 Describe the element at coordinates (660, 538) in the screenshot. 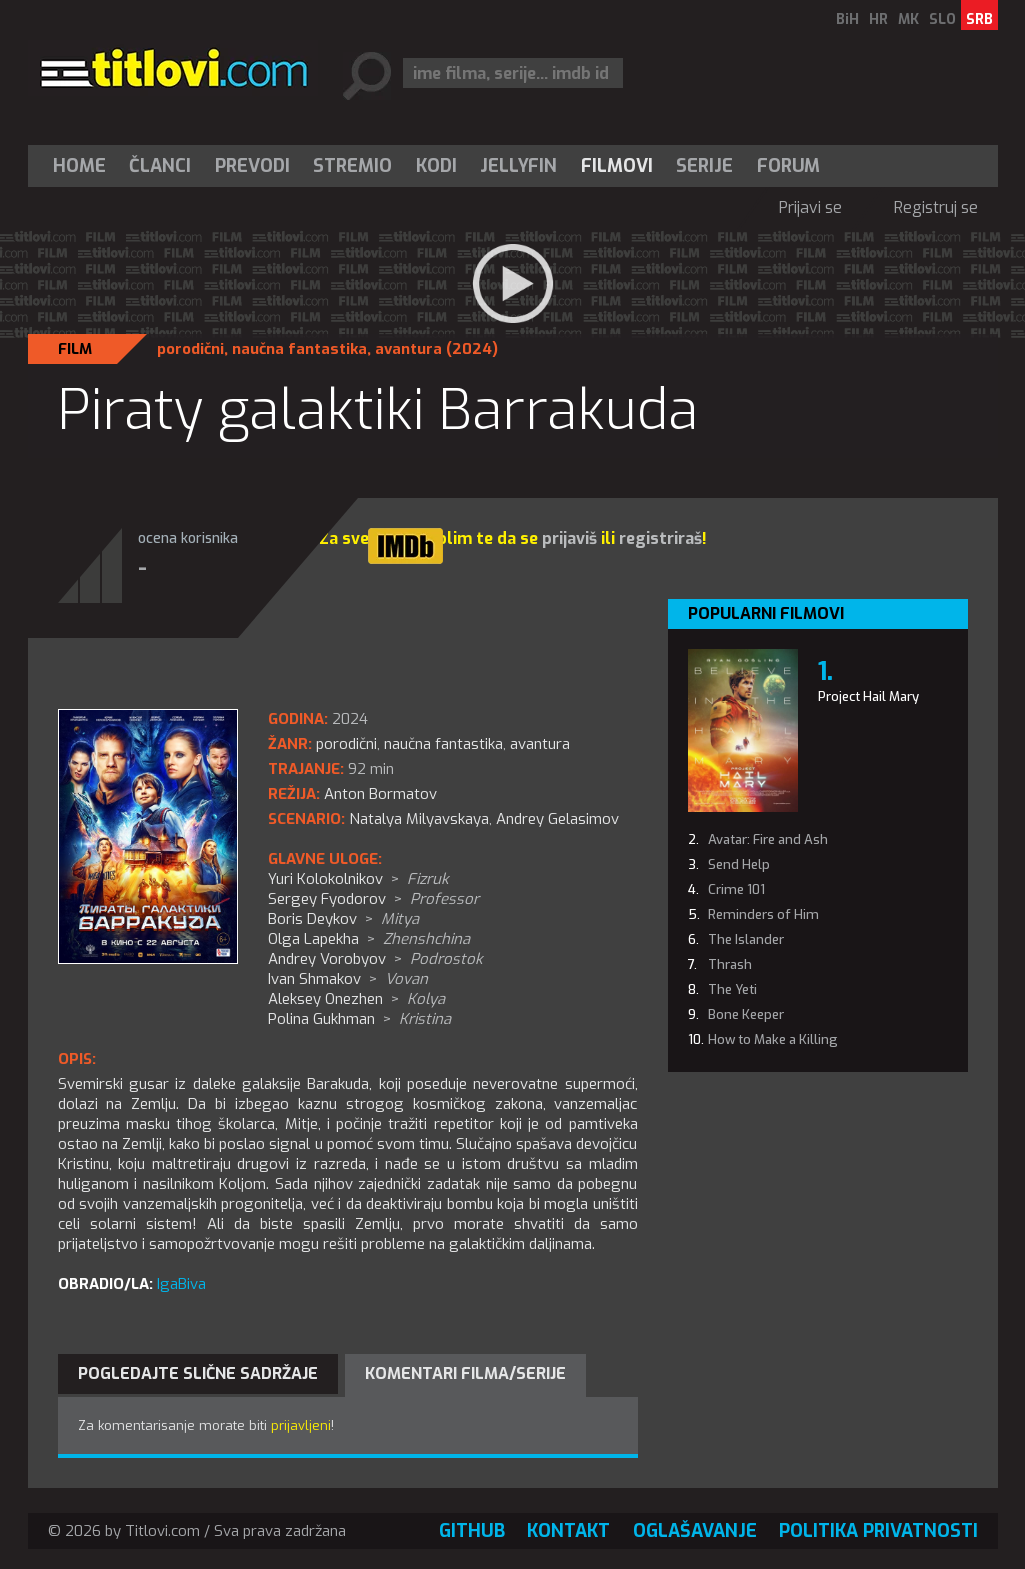

I see `registriraš` at that location.